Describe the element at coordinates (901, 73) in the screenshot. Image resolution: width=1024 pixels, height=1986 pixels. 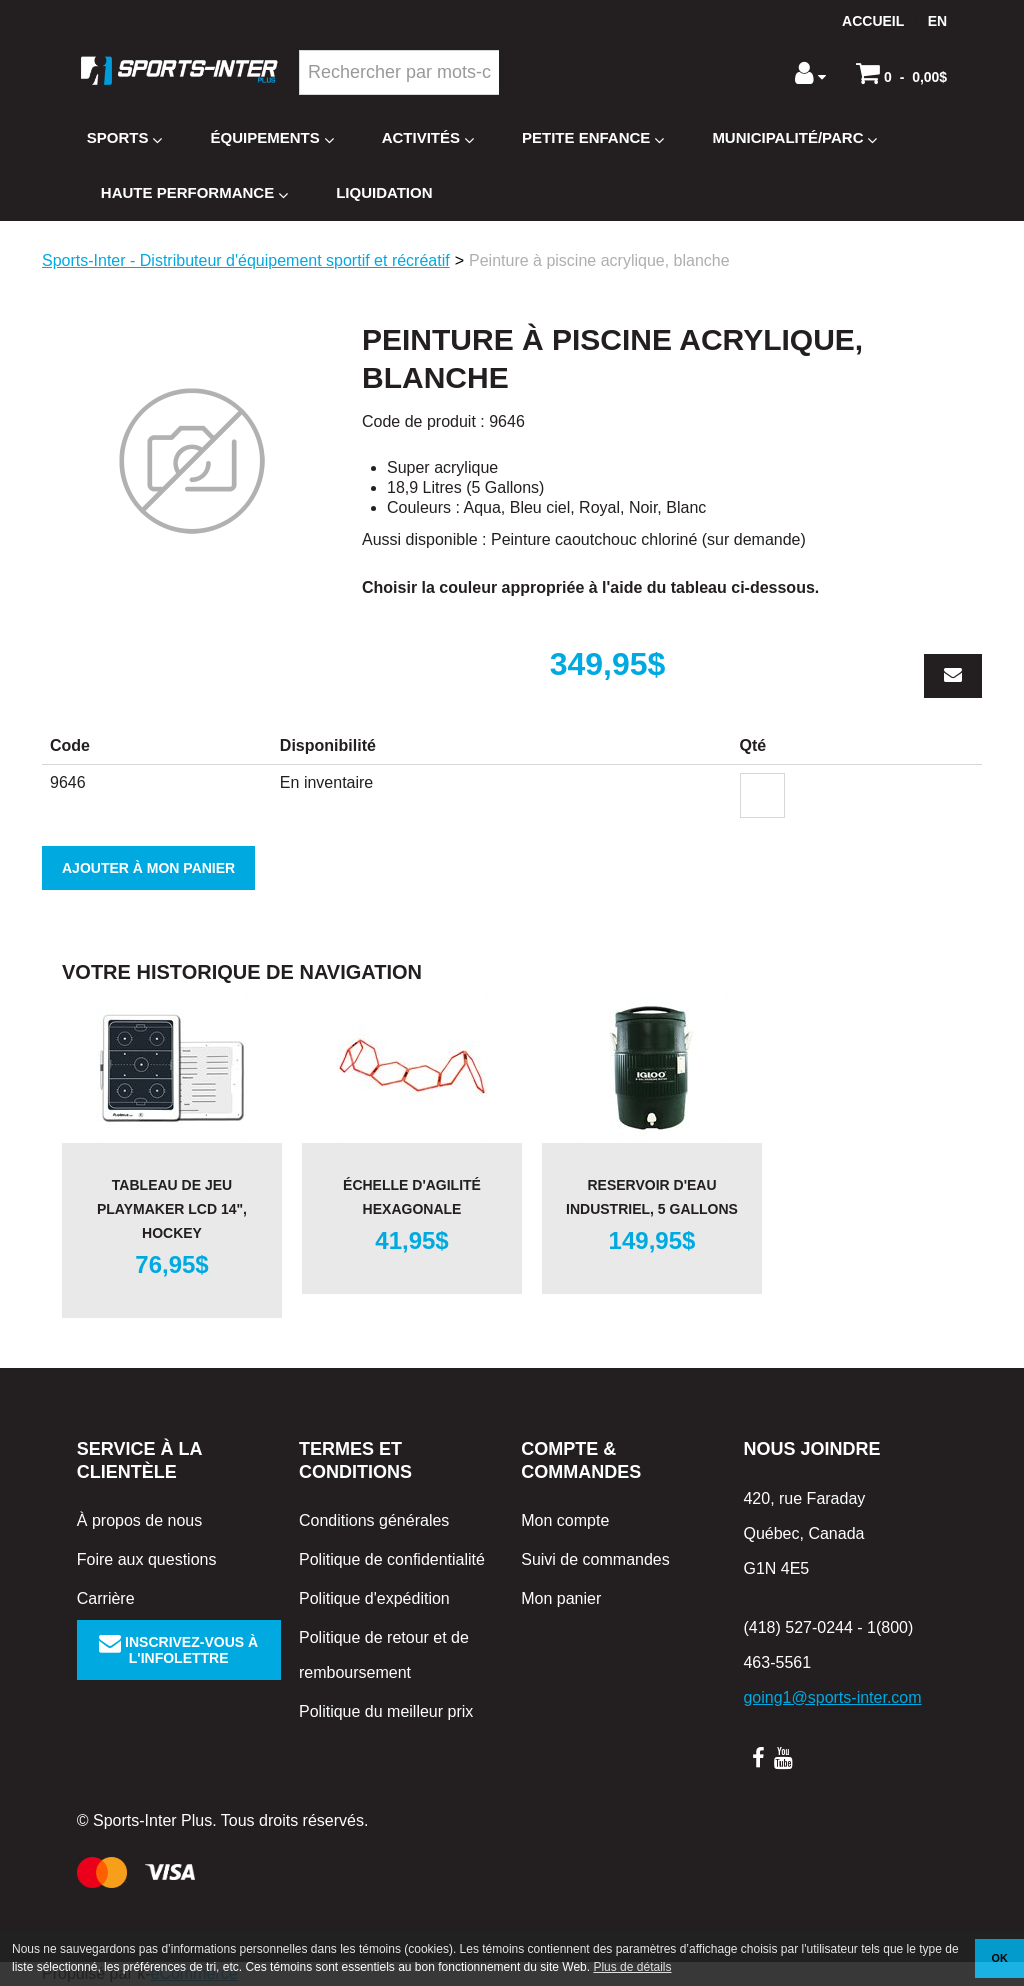
I see `[button]` at that location.